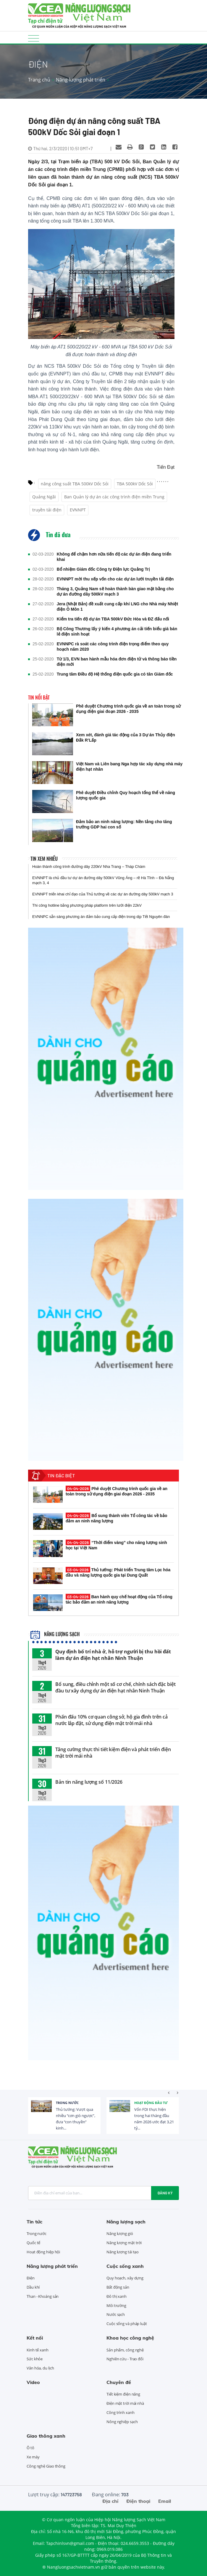  What do you see at coordinates (113, 646) in the screenshot?
I see `EVNNPC rà soát các công trình điện trọng điểm theo quy hoạch năm 2020` at bounding box center [113, 646].